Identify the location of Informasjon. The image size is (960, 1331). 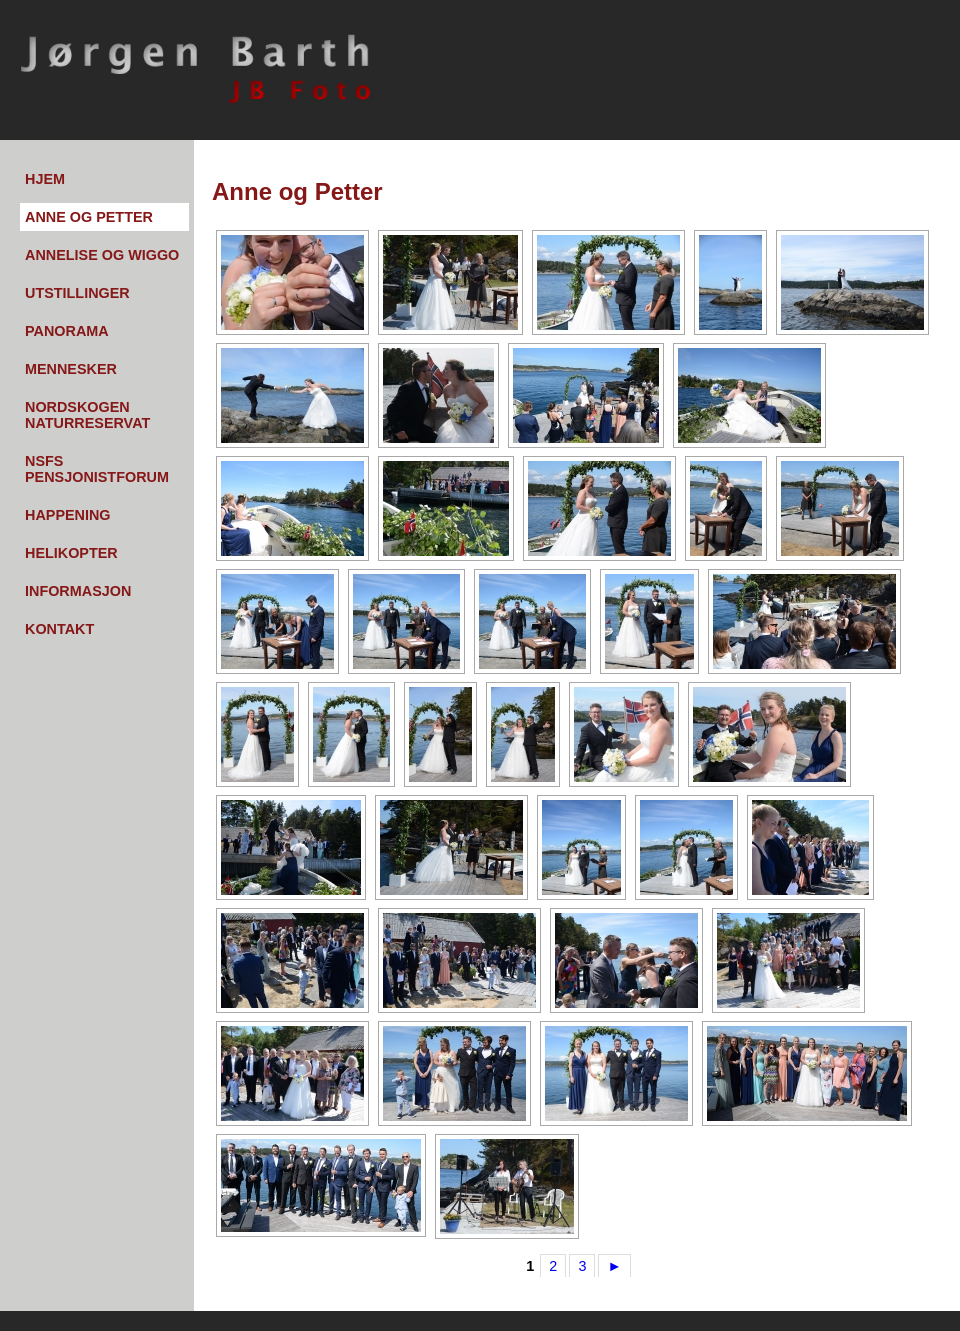
(78, 591).